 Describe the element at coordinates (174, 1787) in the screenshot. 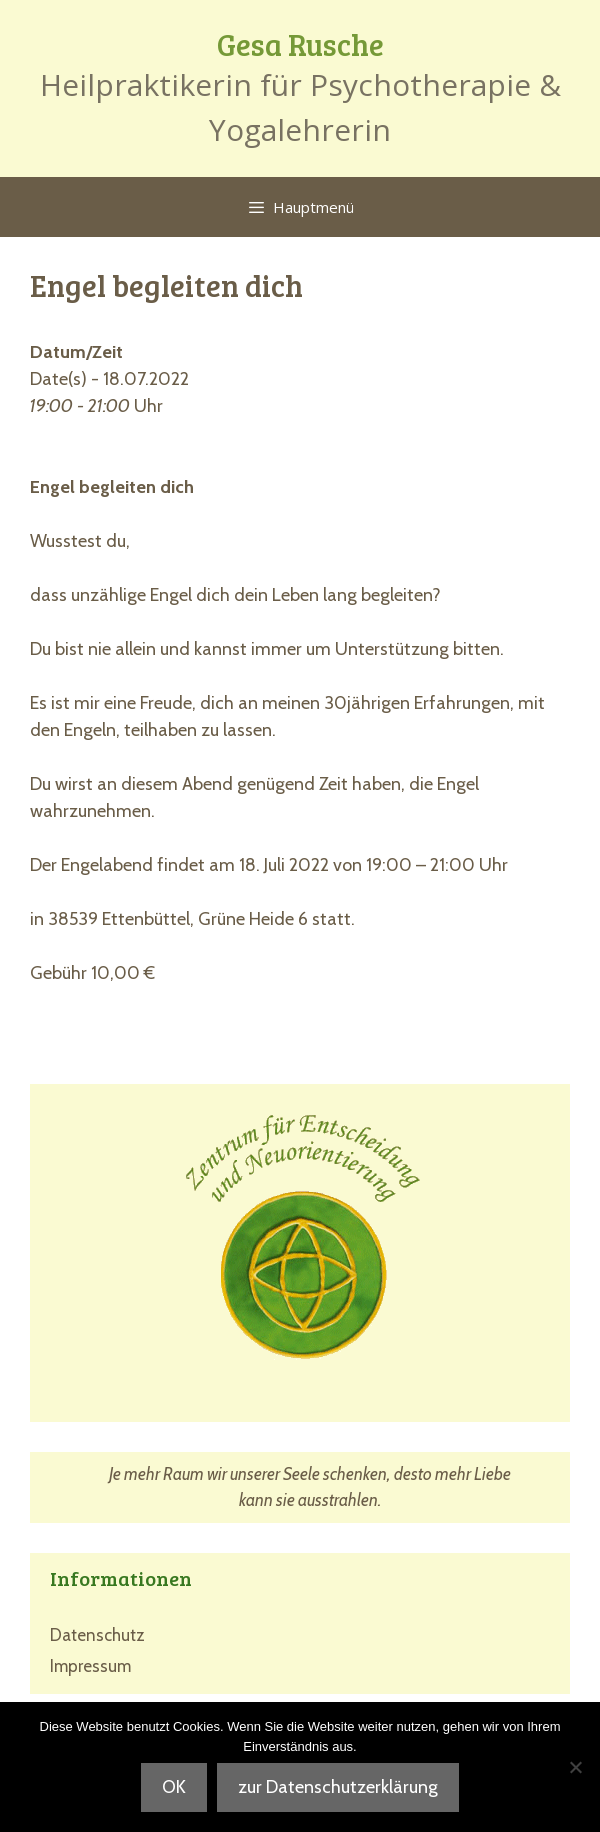

I see `OK` at that location.